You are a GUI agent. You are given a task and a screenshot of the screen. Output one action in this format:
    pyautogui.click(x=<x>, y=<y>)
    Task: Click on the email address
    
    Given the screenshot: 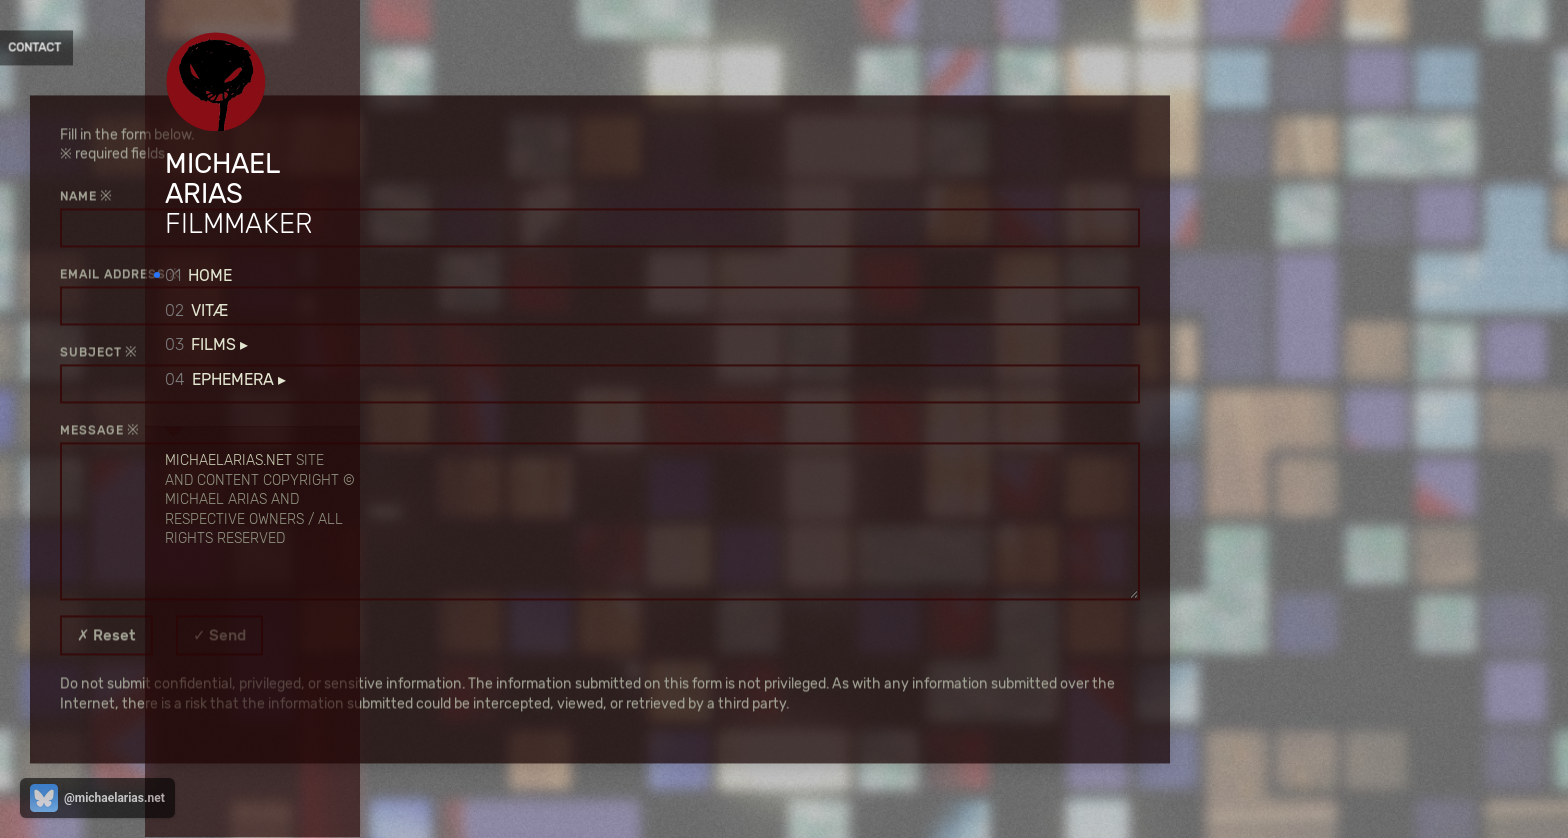 What is the action you would take?
    pyautogui.click(x=473, y=274)
    